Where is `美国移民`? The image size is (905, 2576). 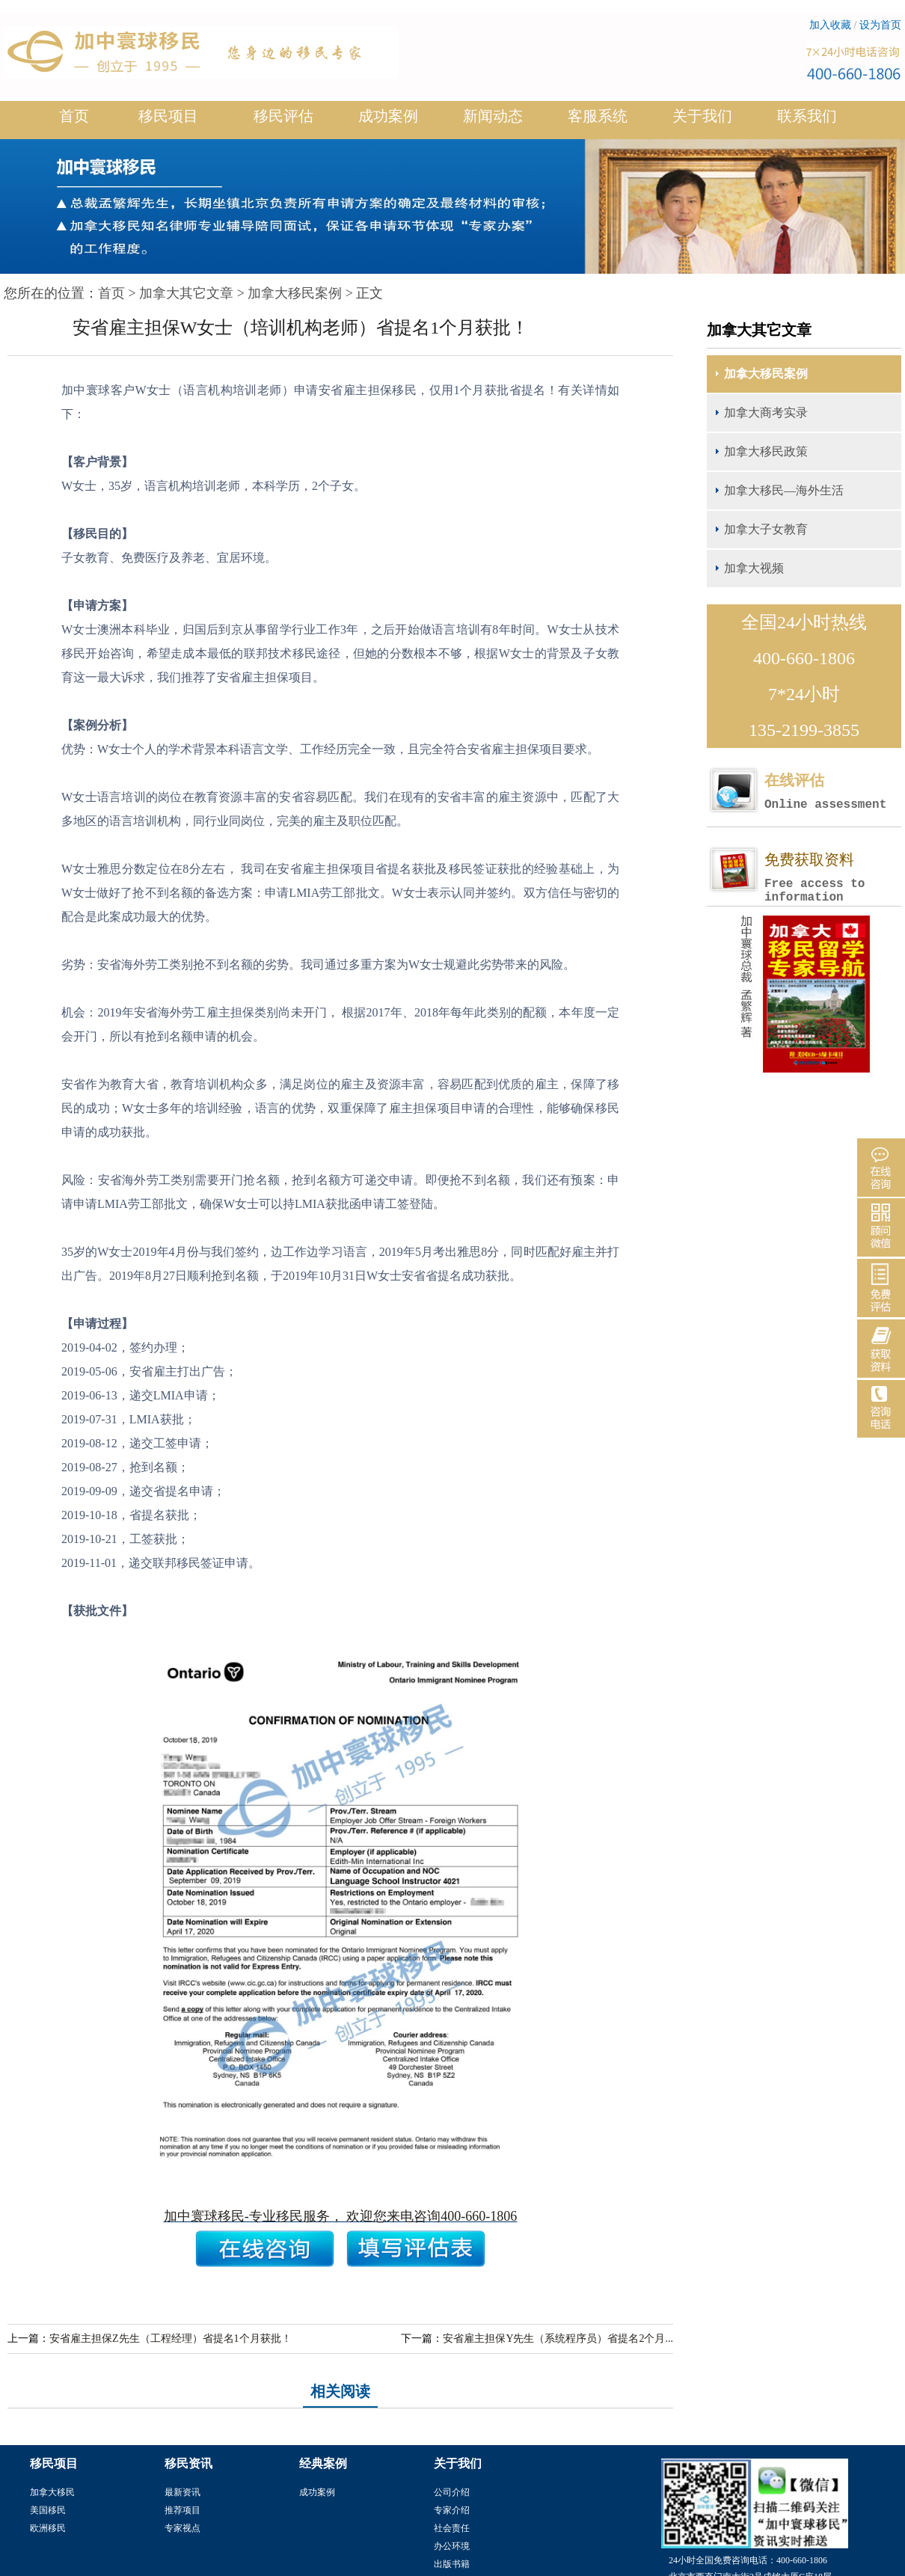 美国移民 is located at coordinates (48, 2510).